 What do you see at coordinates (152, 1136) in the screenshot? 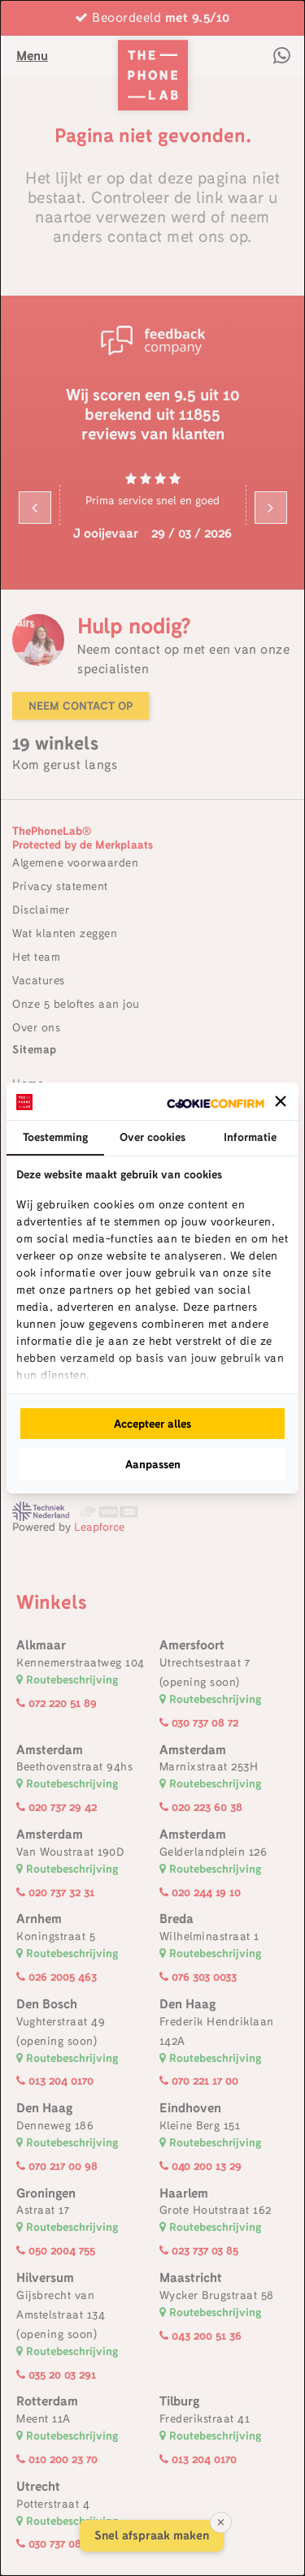
I see `Over cookies [tab]` at bounding box center [152, 1136].